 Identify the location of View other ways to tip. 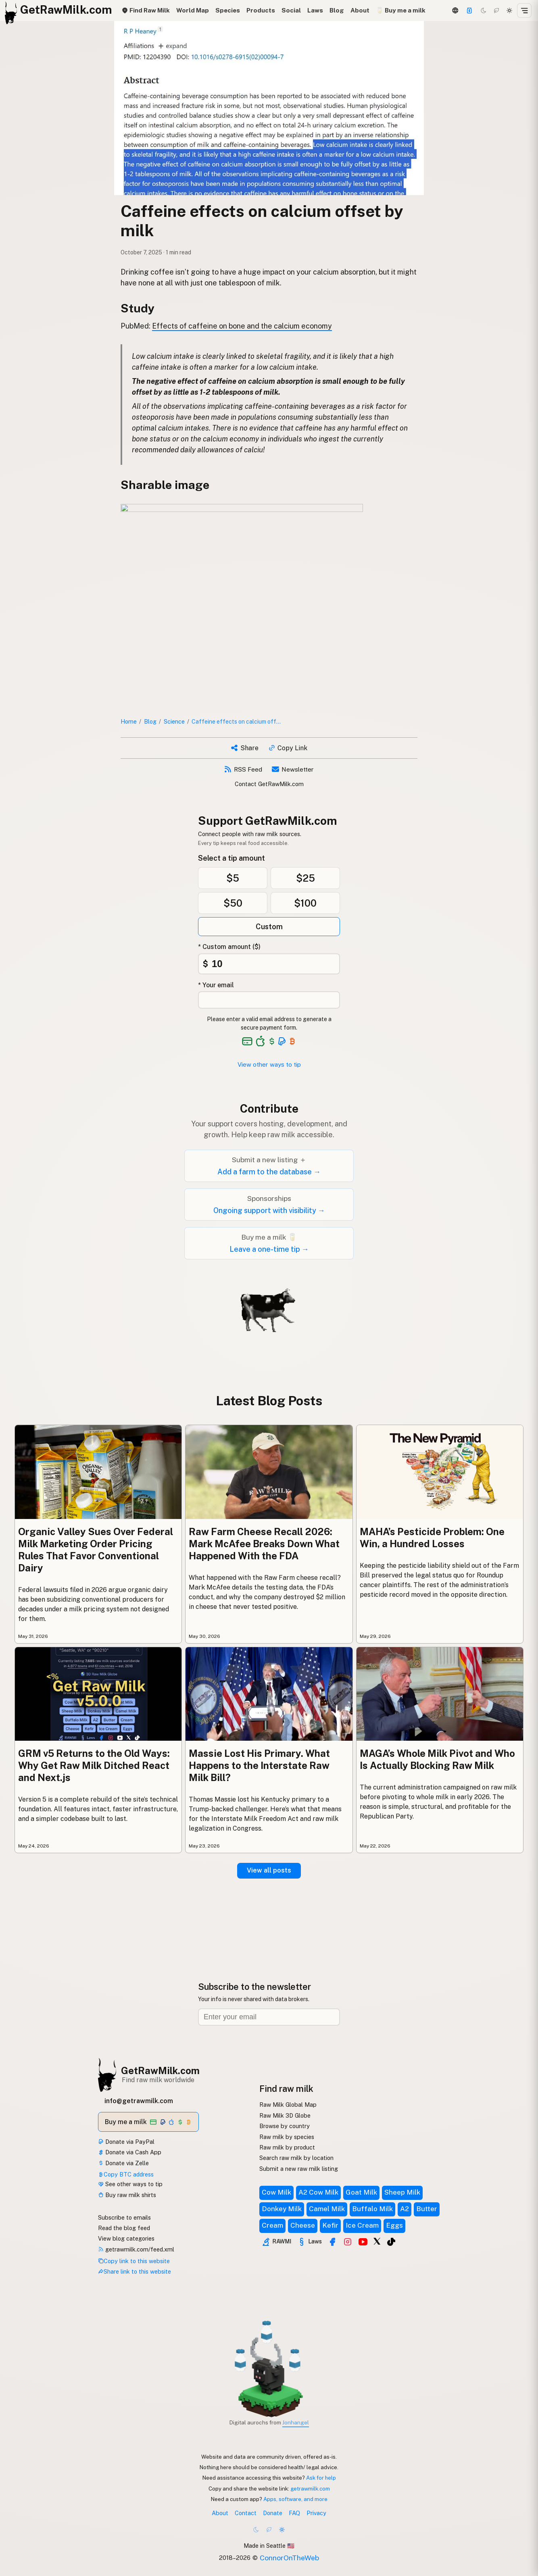
(269, 1064).